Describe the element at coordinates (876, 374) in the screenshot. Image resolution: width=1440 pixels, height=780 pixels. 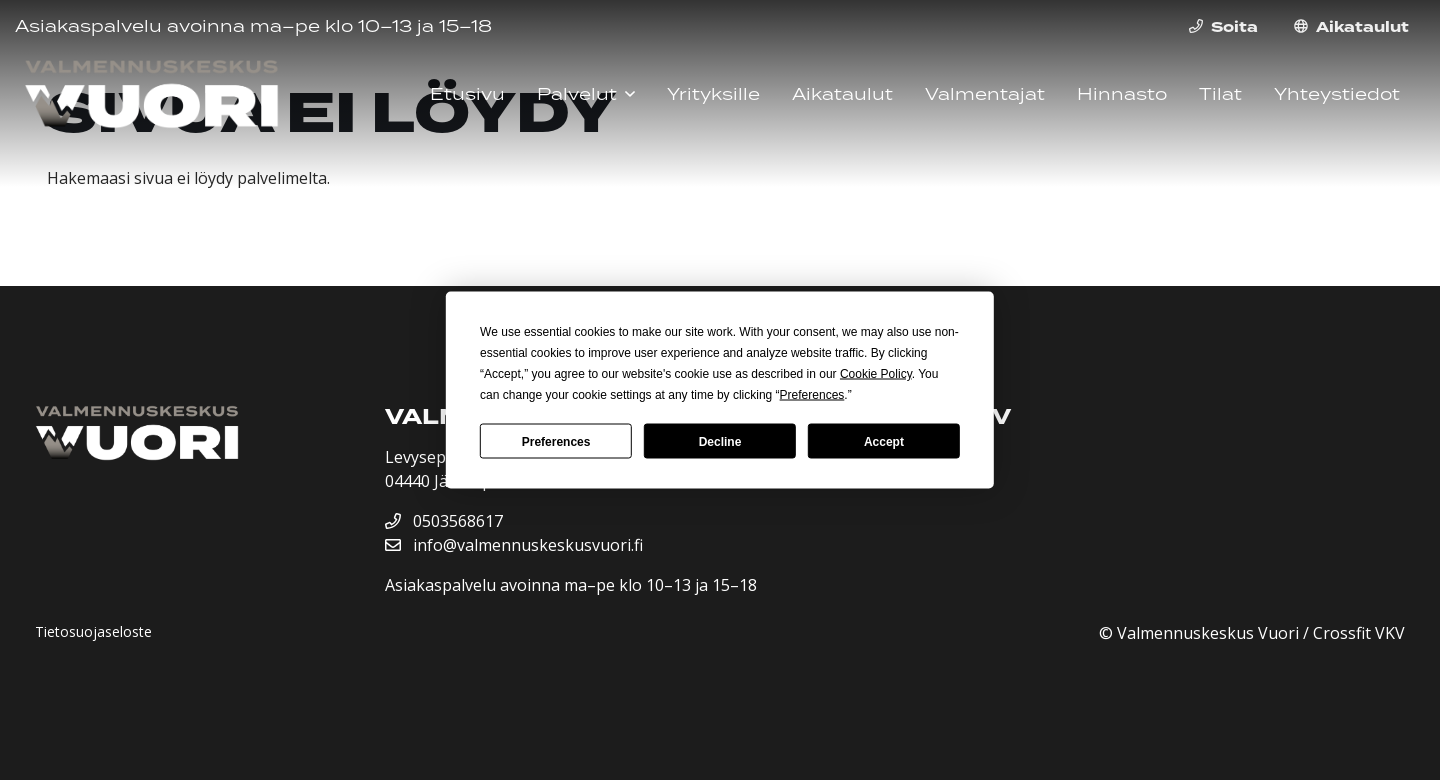
I see `Cookie Policy [button]` at that location.